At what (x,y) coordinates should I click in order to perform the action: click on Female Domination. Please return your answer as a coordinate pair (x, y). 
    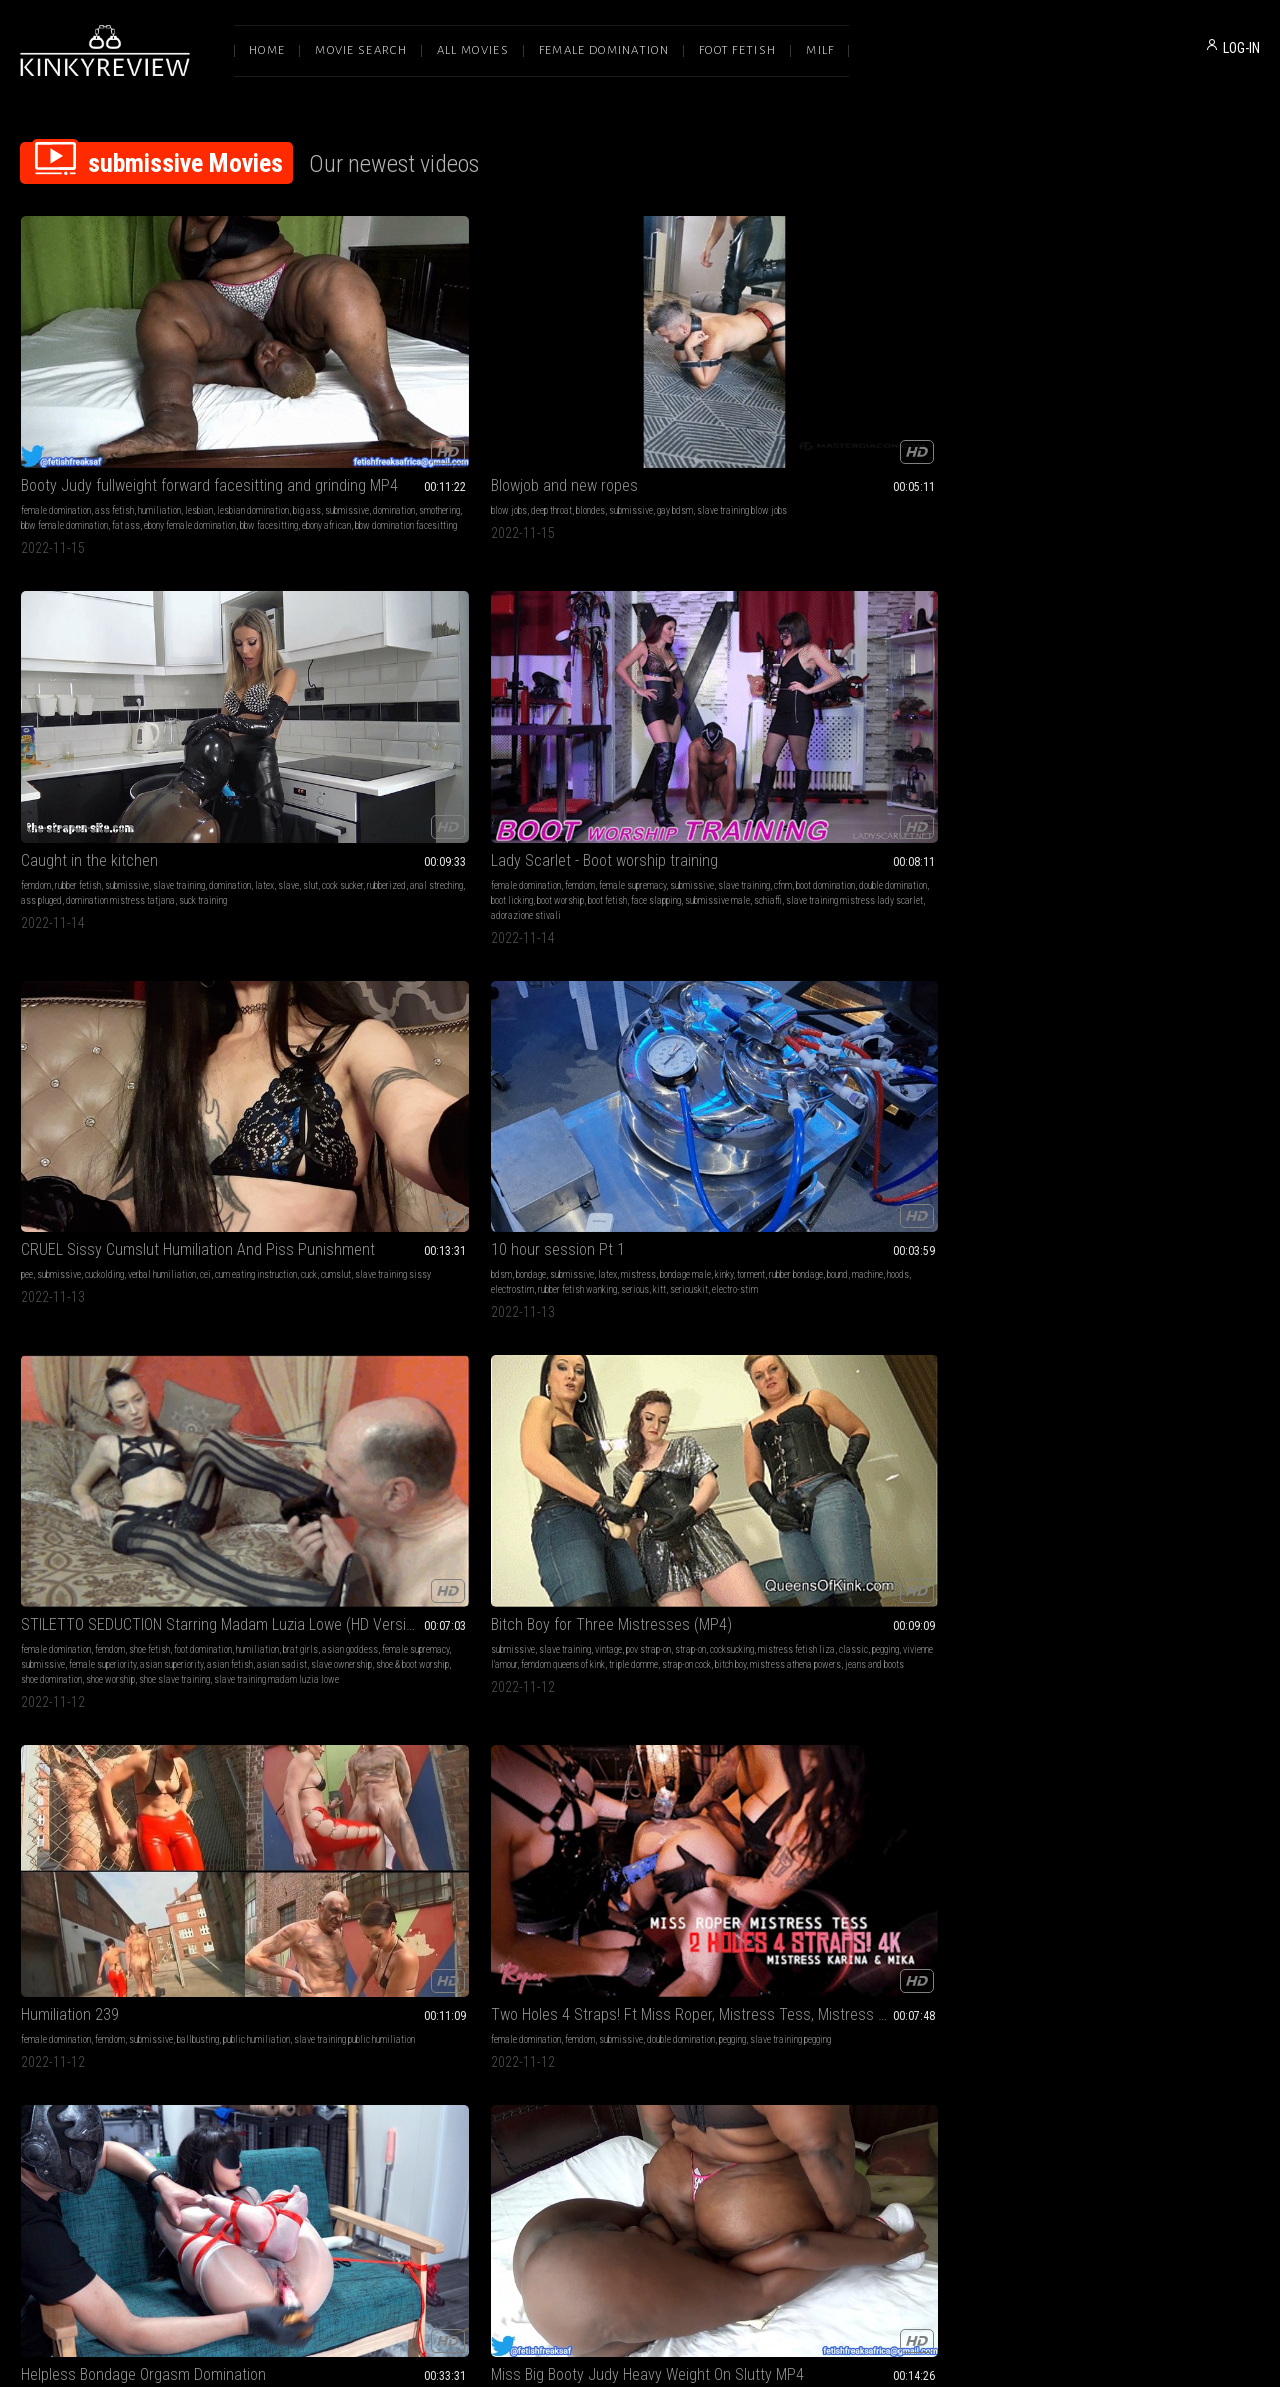
    Looking at the image, I should click on (604, 50).